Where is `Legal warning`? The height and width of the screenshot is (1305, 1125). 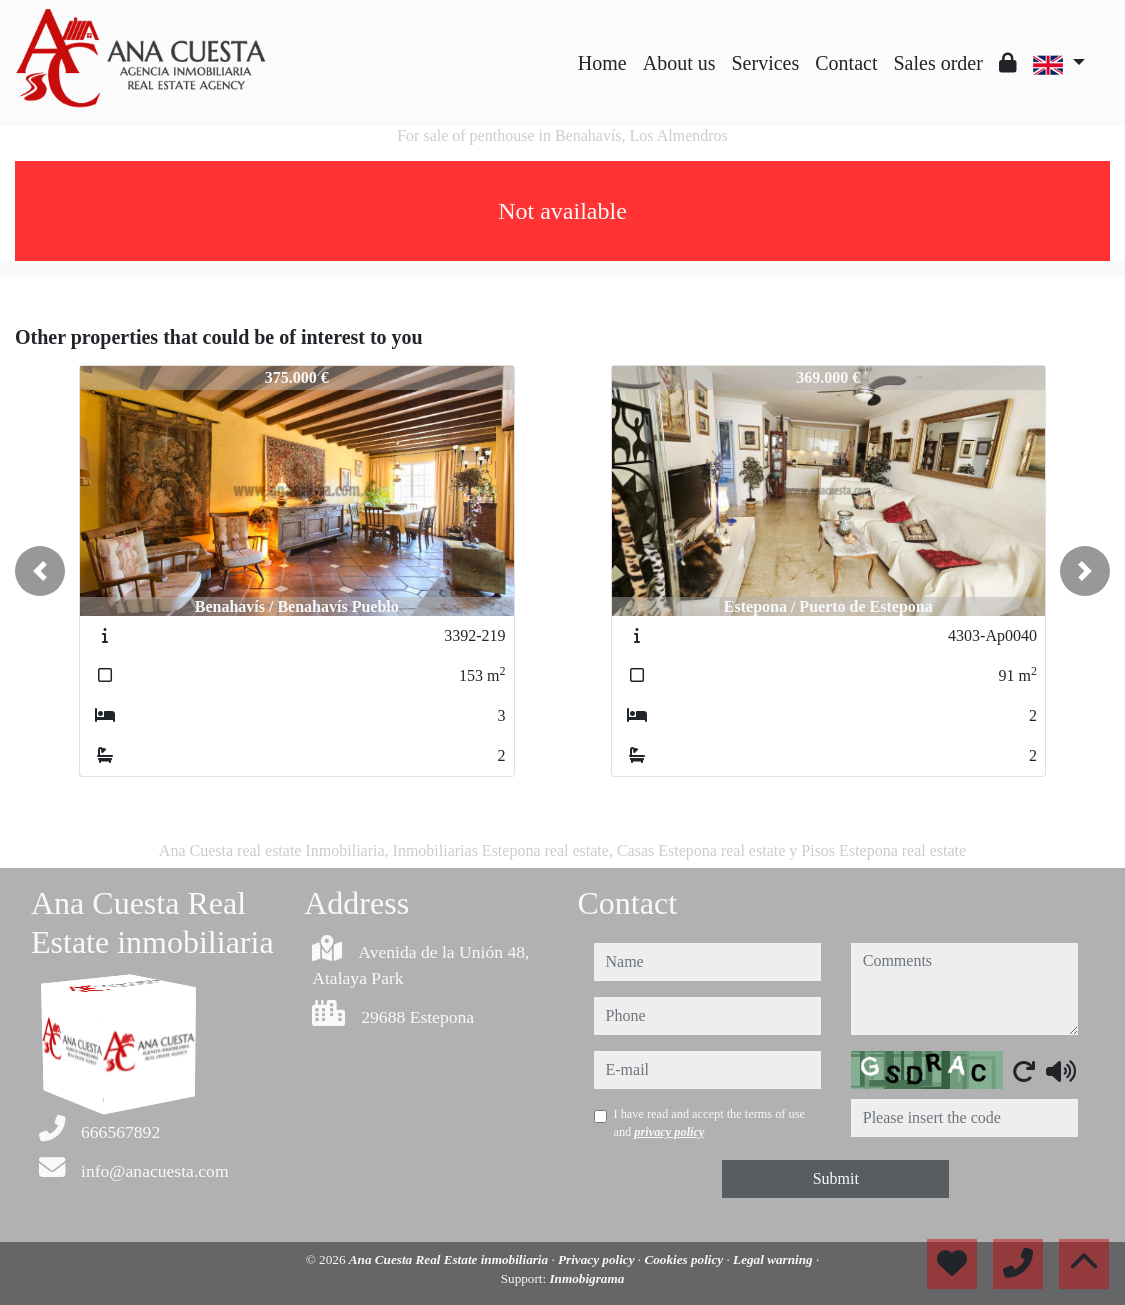 Legal warning is located at coordinates (774, 1259).